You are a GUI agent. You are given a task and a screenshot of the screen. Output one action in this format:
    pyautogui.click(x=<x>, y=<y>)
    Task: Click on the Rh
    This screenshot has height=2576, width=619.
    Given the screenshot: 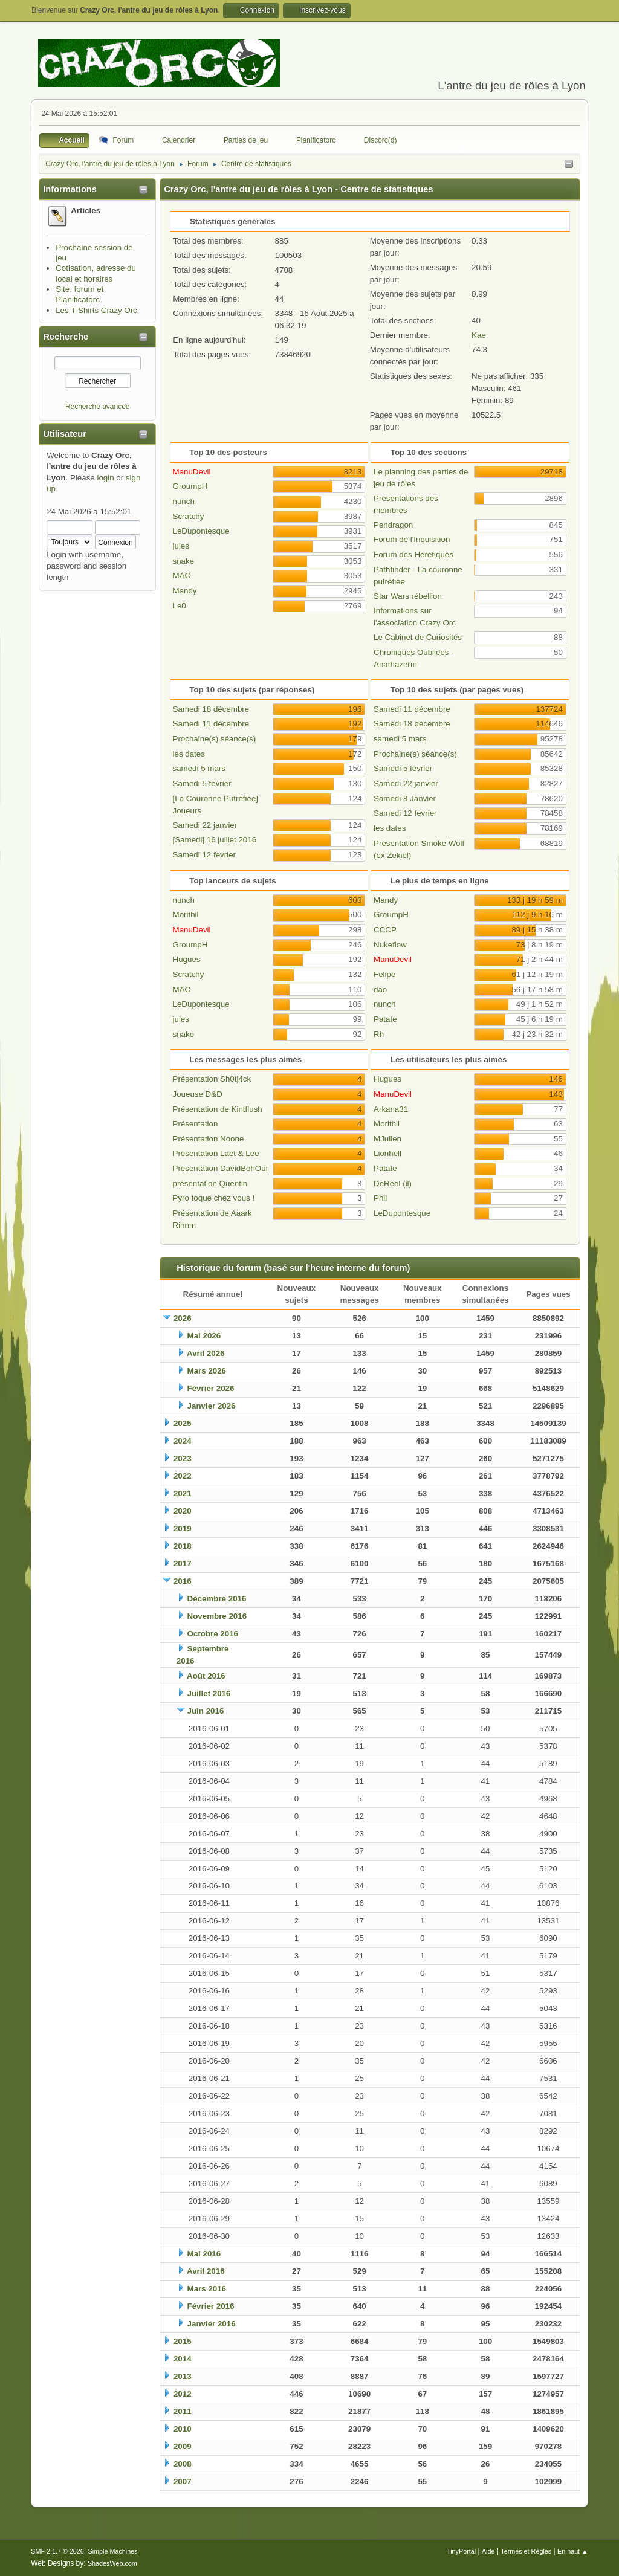 What is the action you would take?
    pyautogui.click(x=379, y=1034)
    